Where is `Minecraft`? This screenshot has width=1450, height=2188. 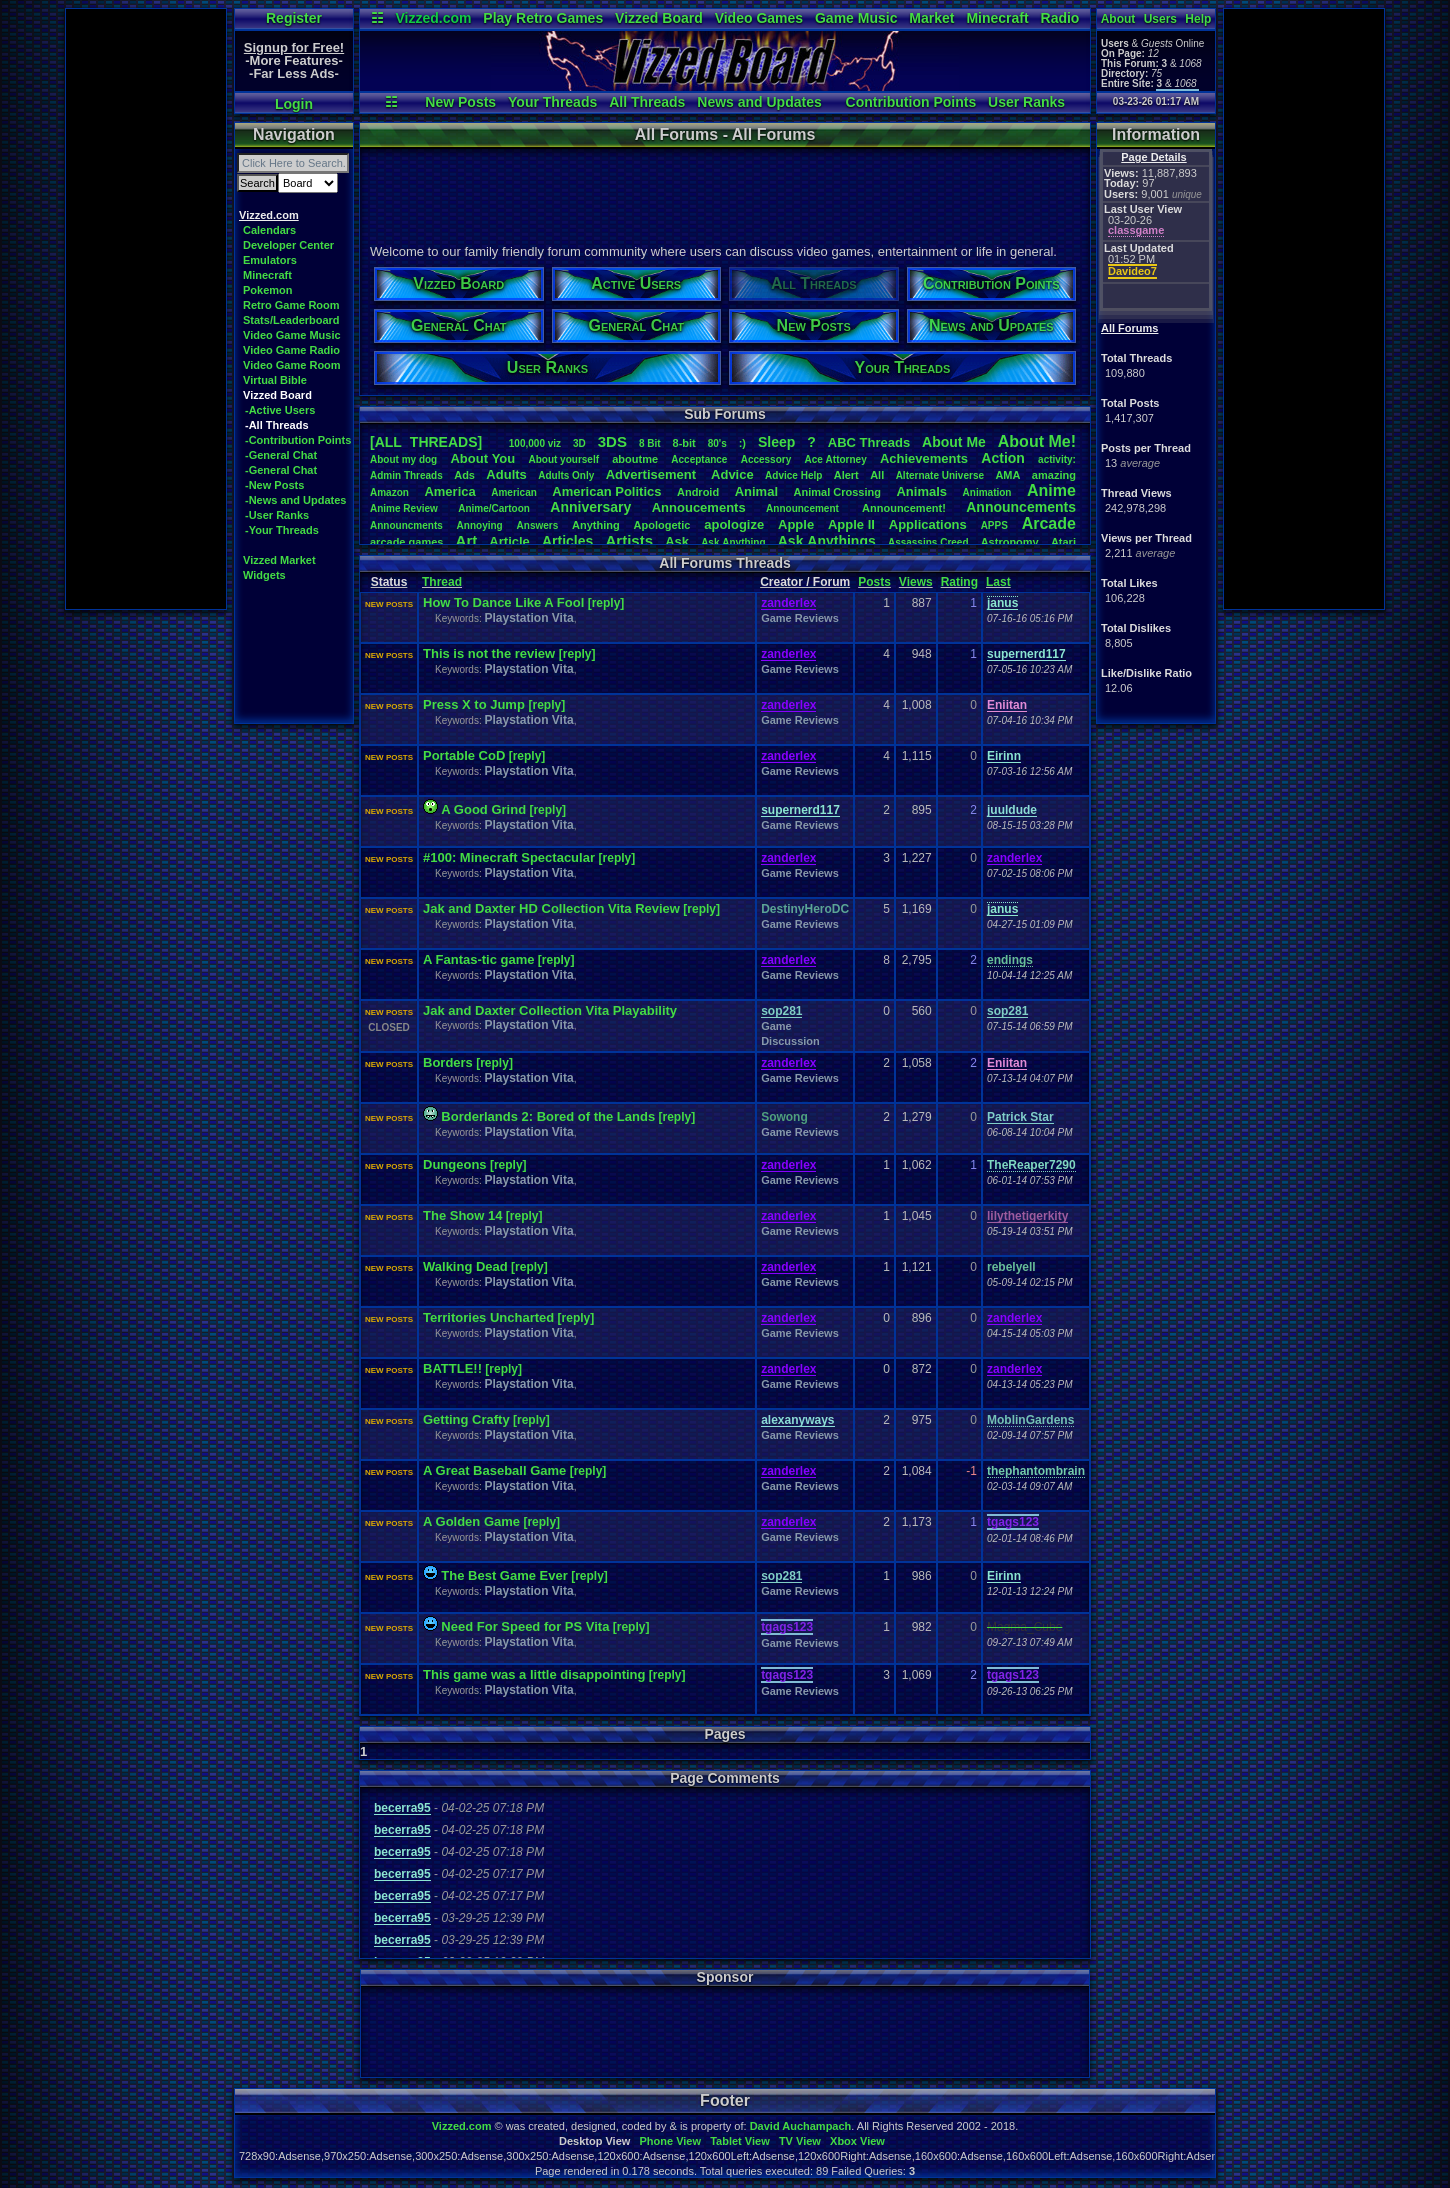
Minecraft is located at coordinates (997, 18).